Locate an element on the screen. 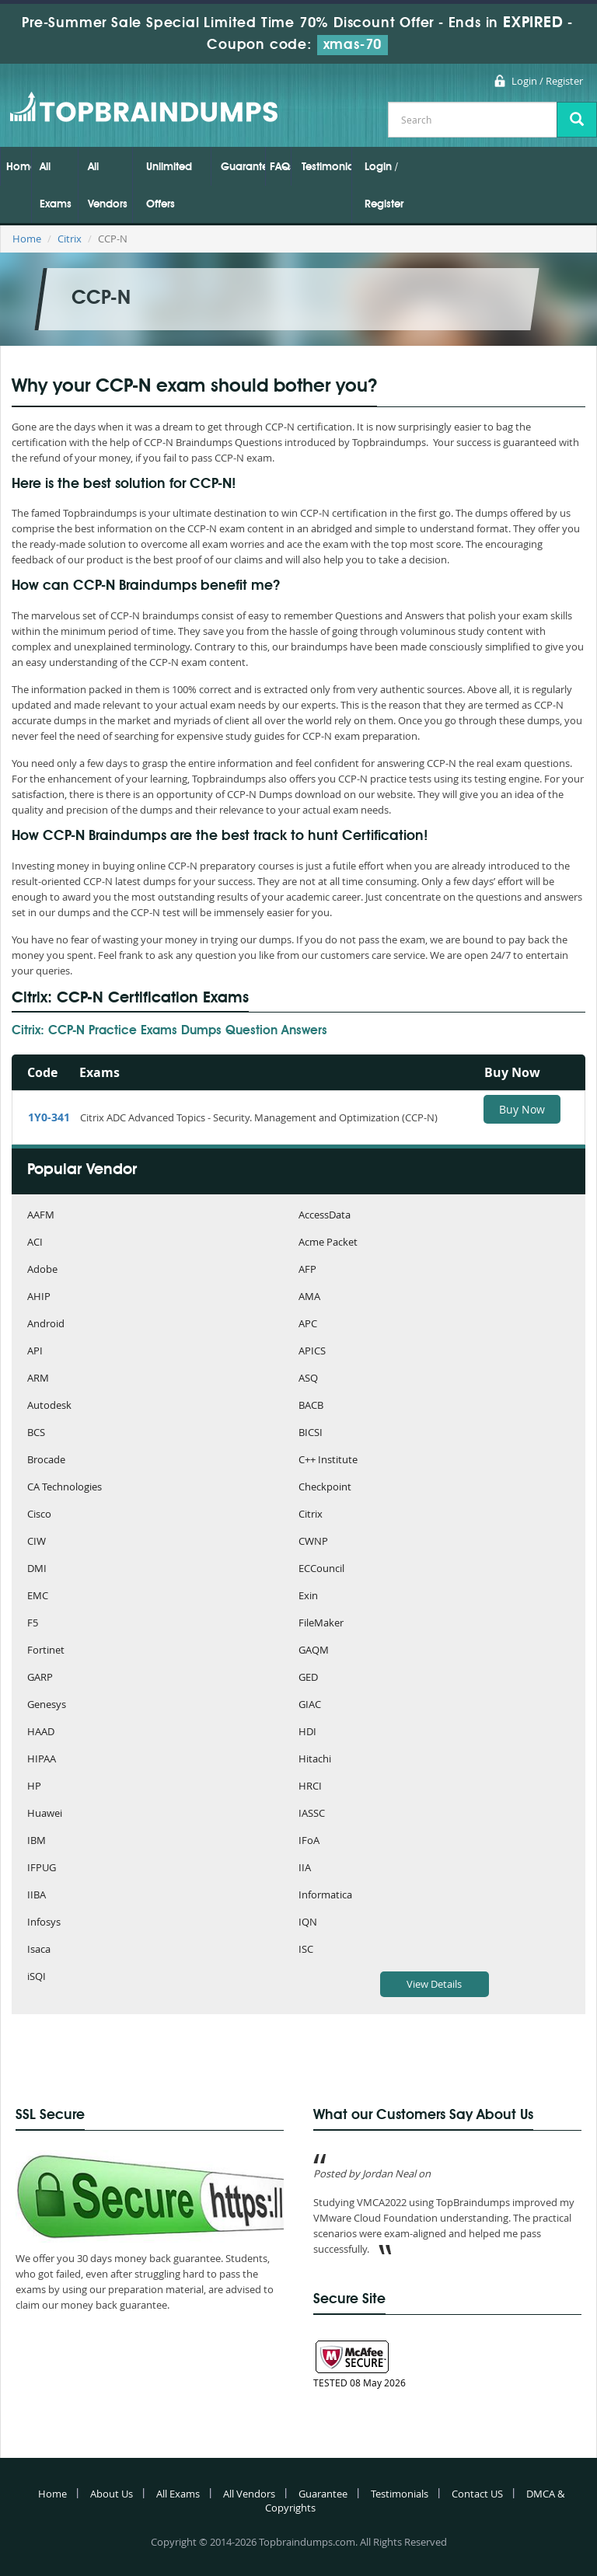 The height and width of the screenshot is (2576, 597). HIPAA is located at coordinates (41, 1760).